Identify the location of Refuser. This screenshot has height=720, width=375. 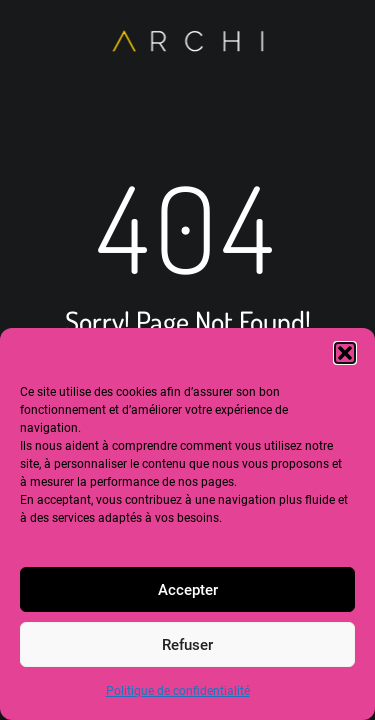
(187, 645).